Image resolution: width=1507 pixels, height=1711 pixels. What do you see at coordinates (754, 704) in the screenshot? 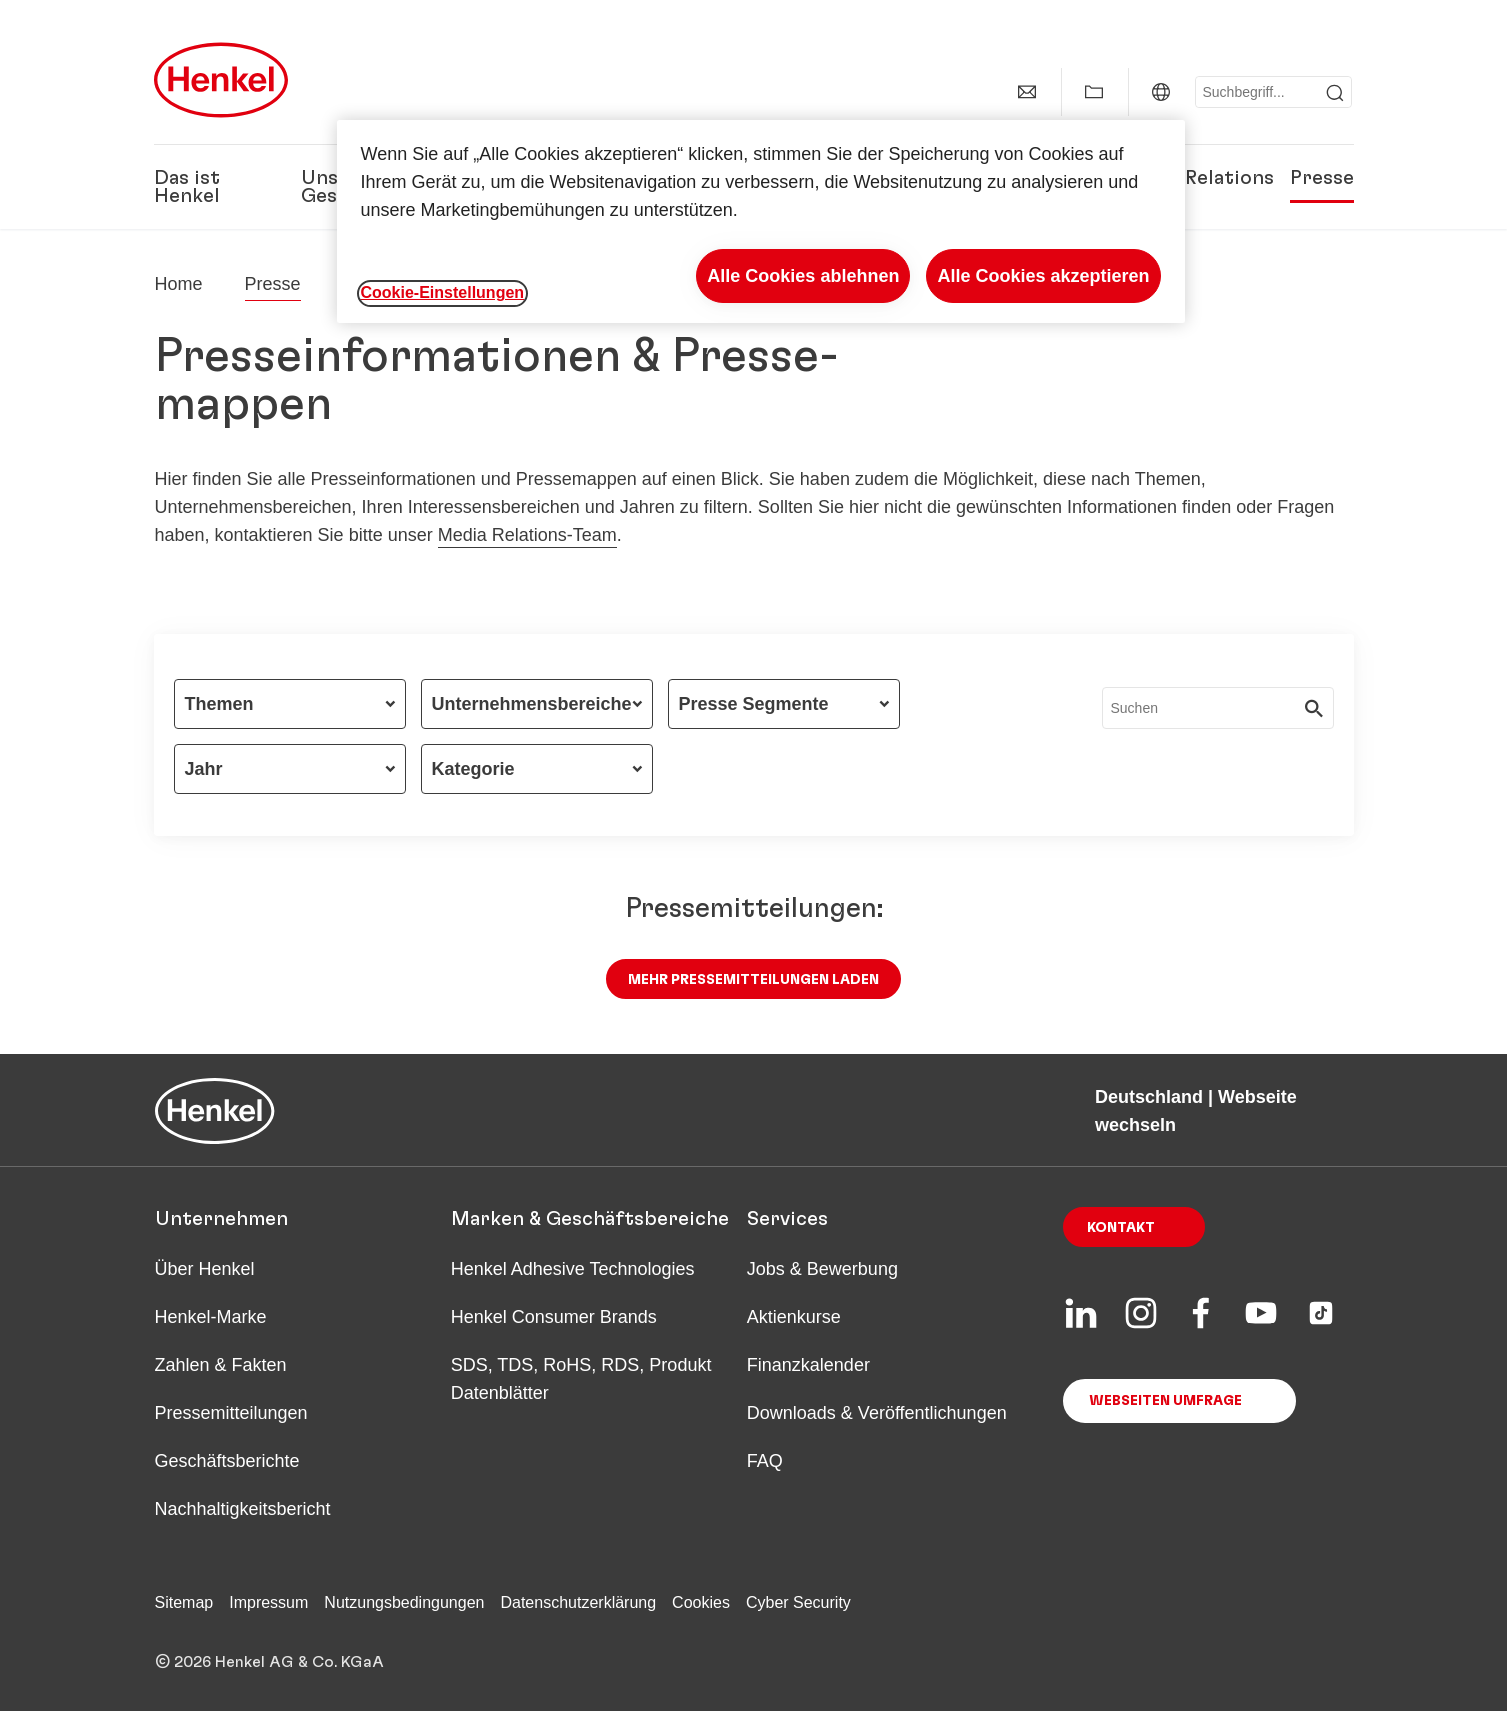
I see `Presse Segmente` at bounding box center [754, 704].